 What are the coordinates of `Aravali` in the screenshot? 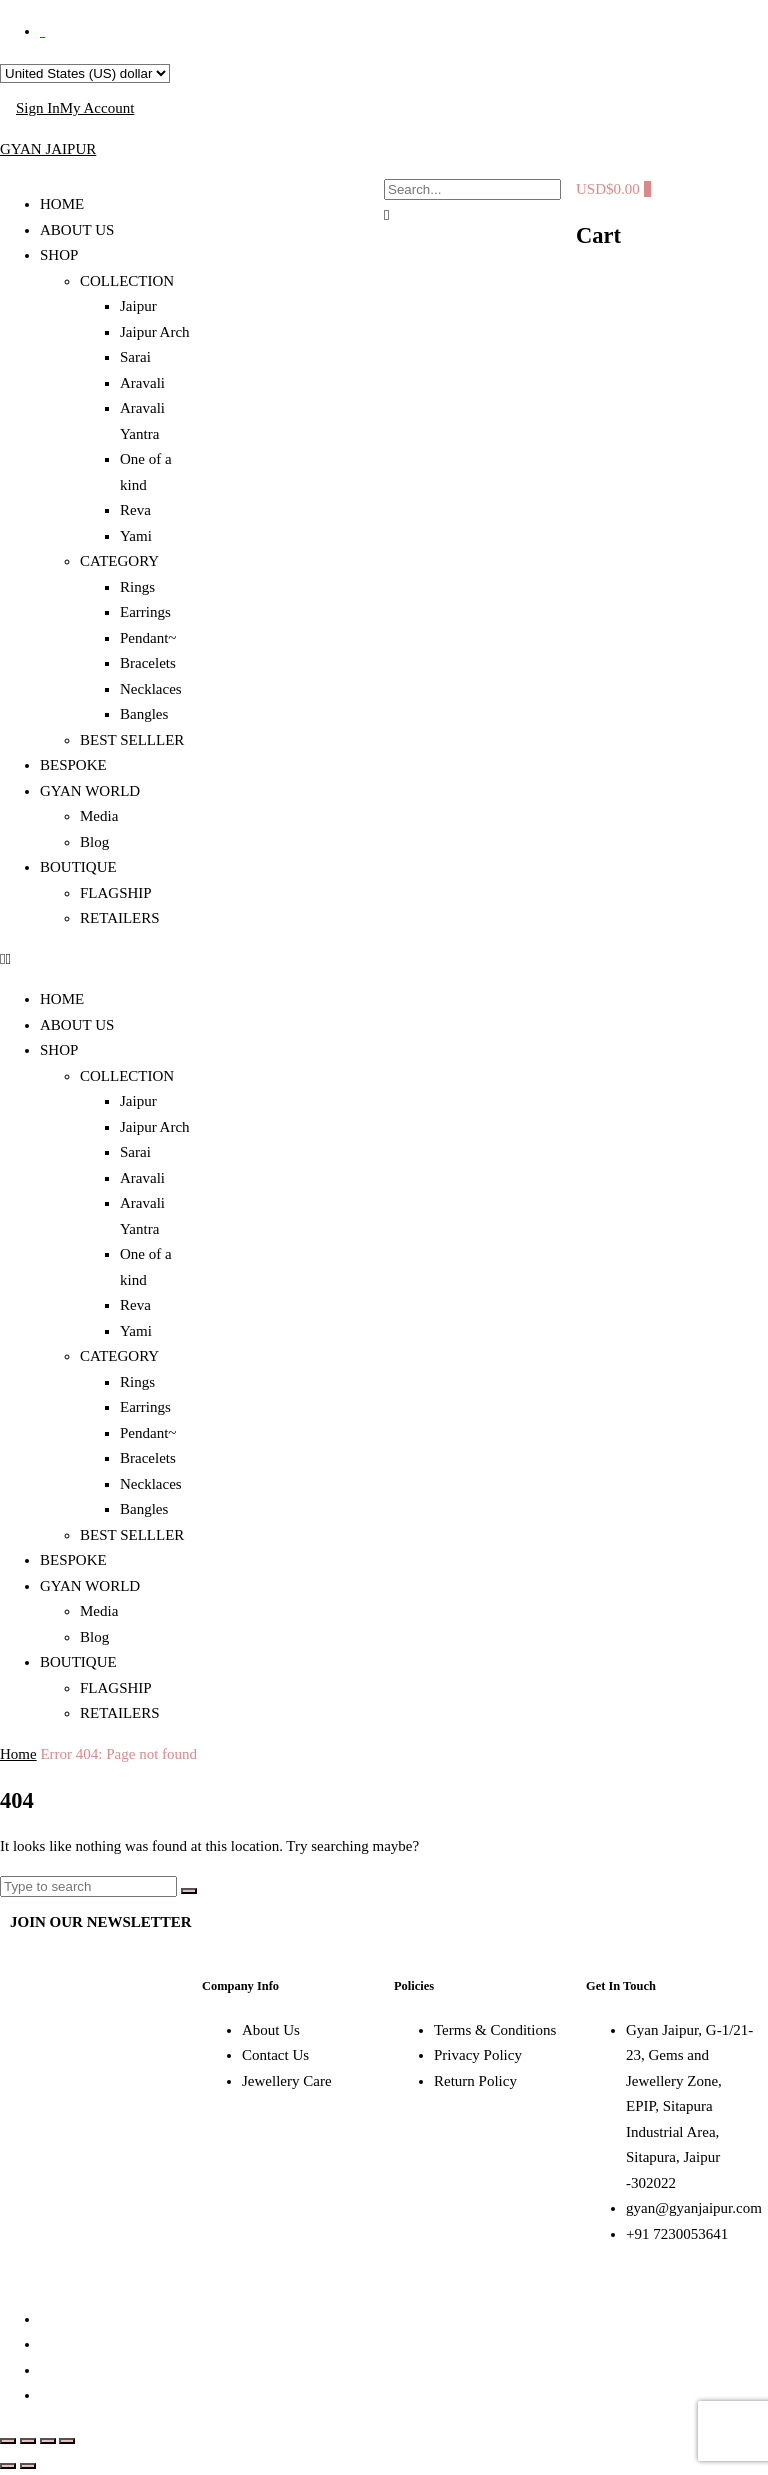 It's located at (142, 383).